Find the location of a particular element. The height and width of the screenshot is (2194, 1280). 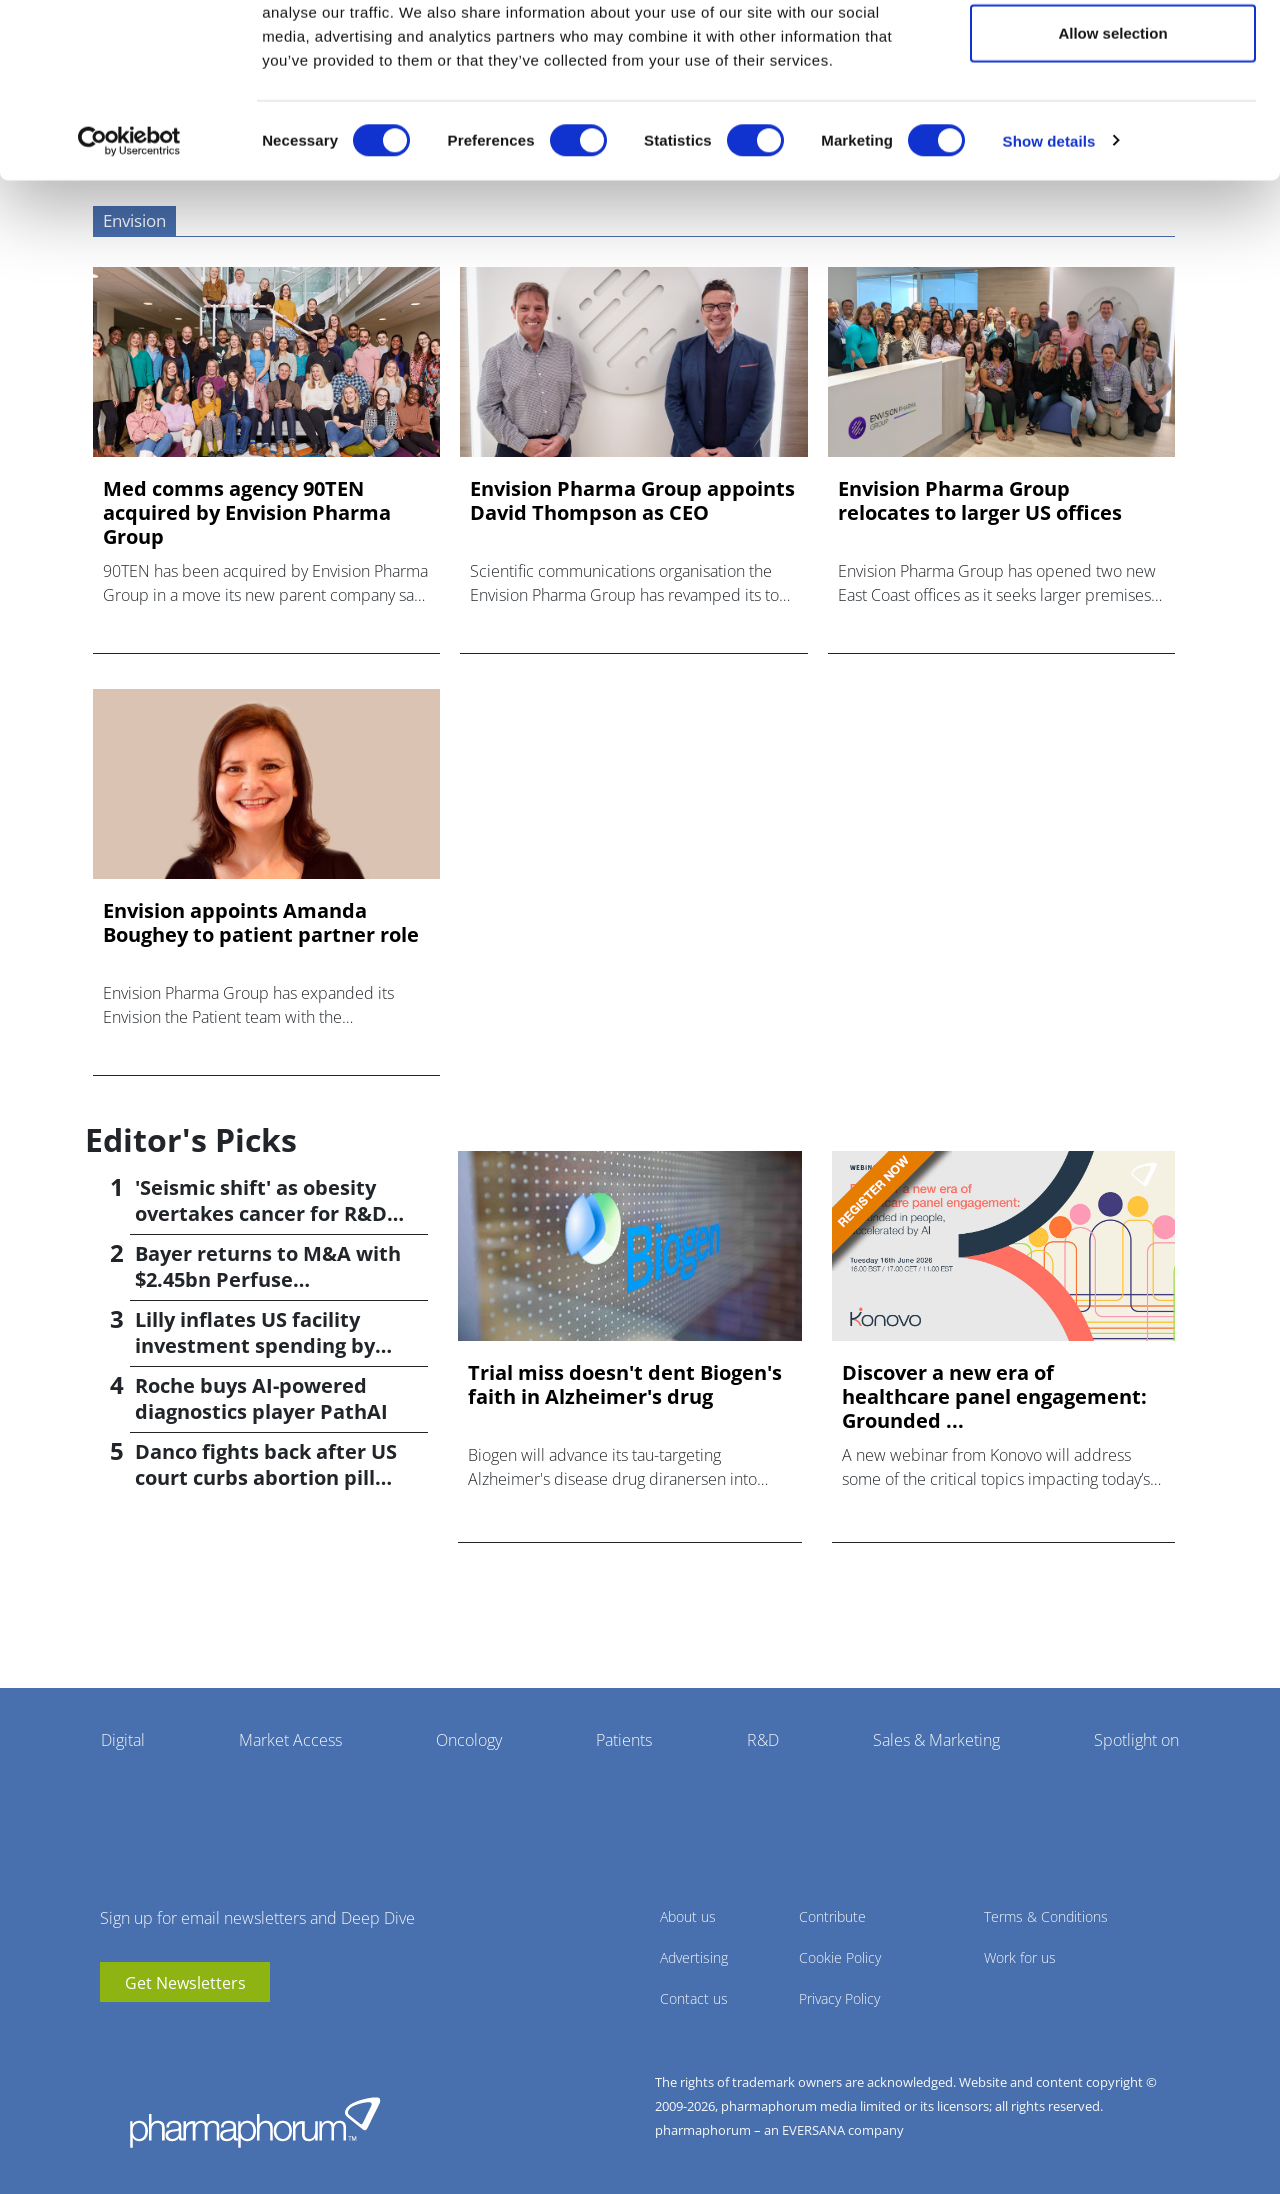

Lilly inflates US facility investment spending by $4.5bn is located at coordinates (255, 1345).